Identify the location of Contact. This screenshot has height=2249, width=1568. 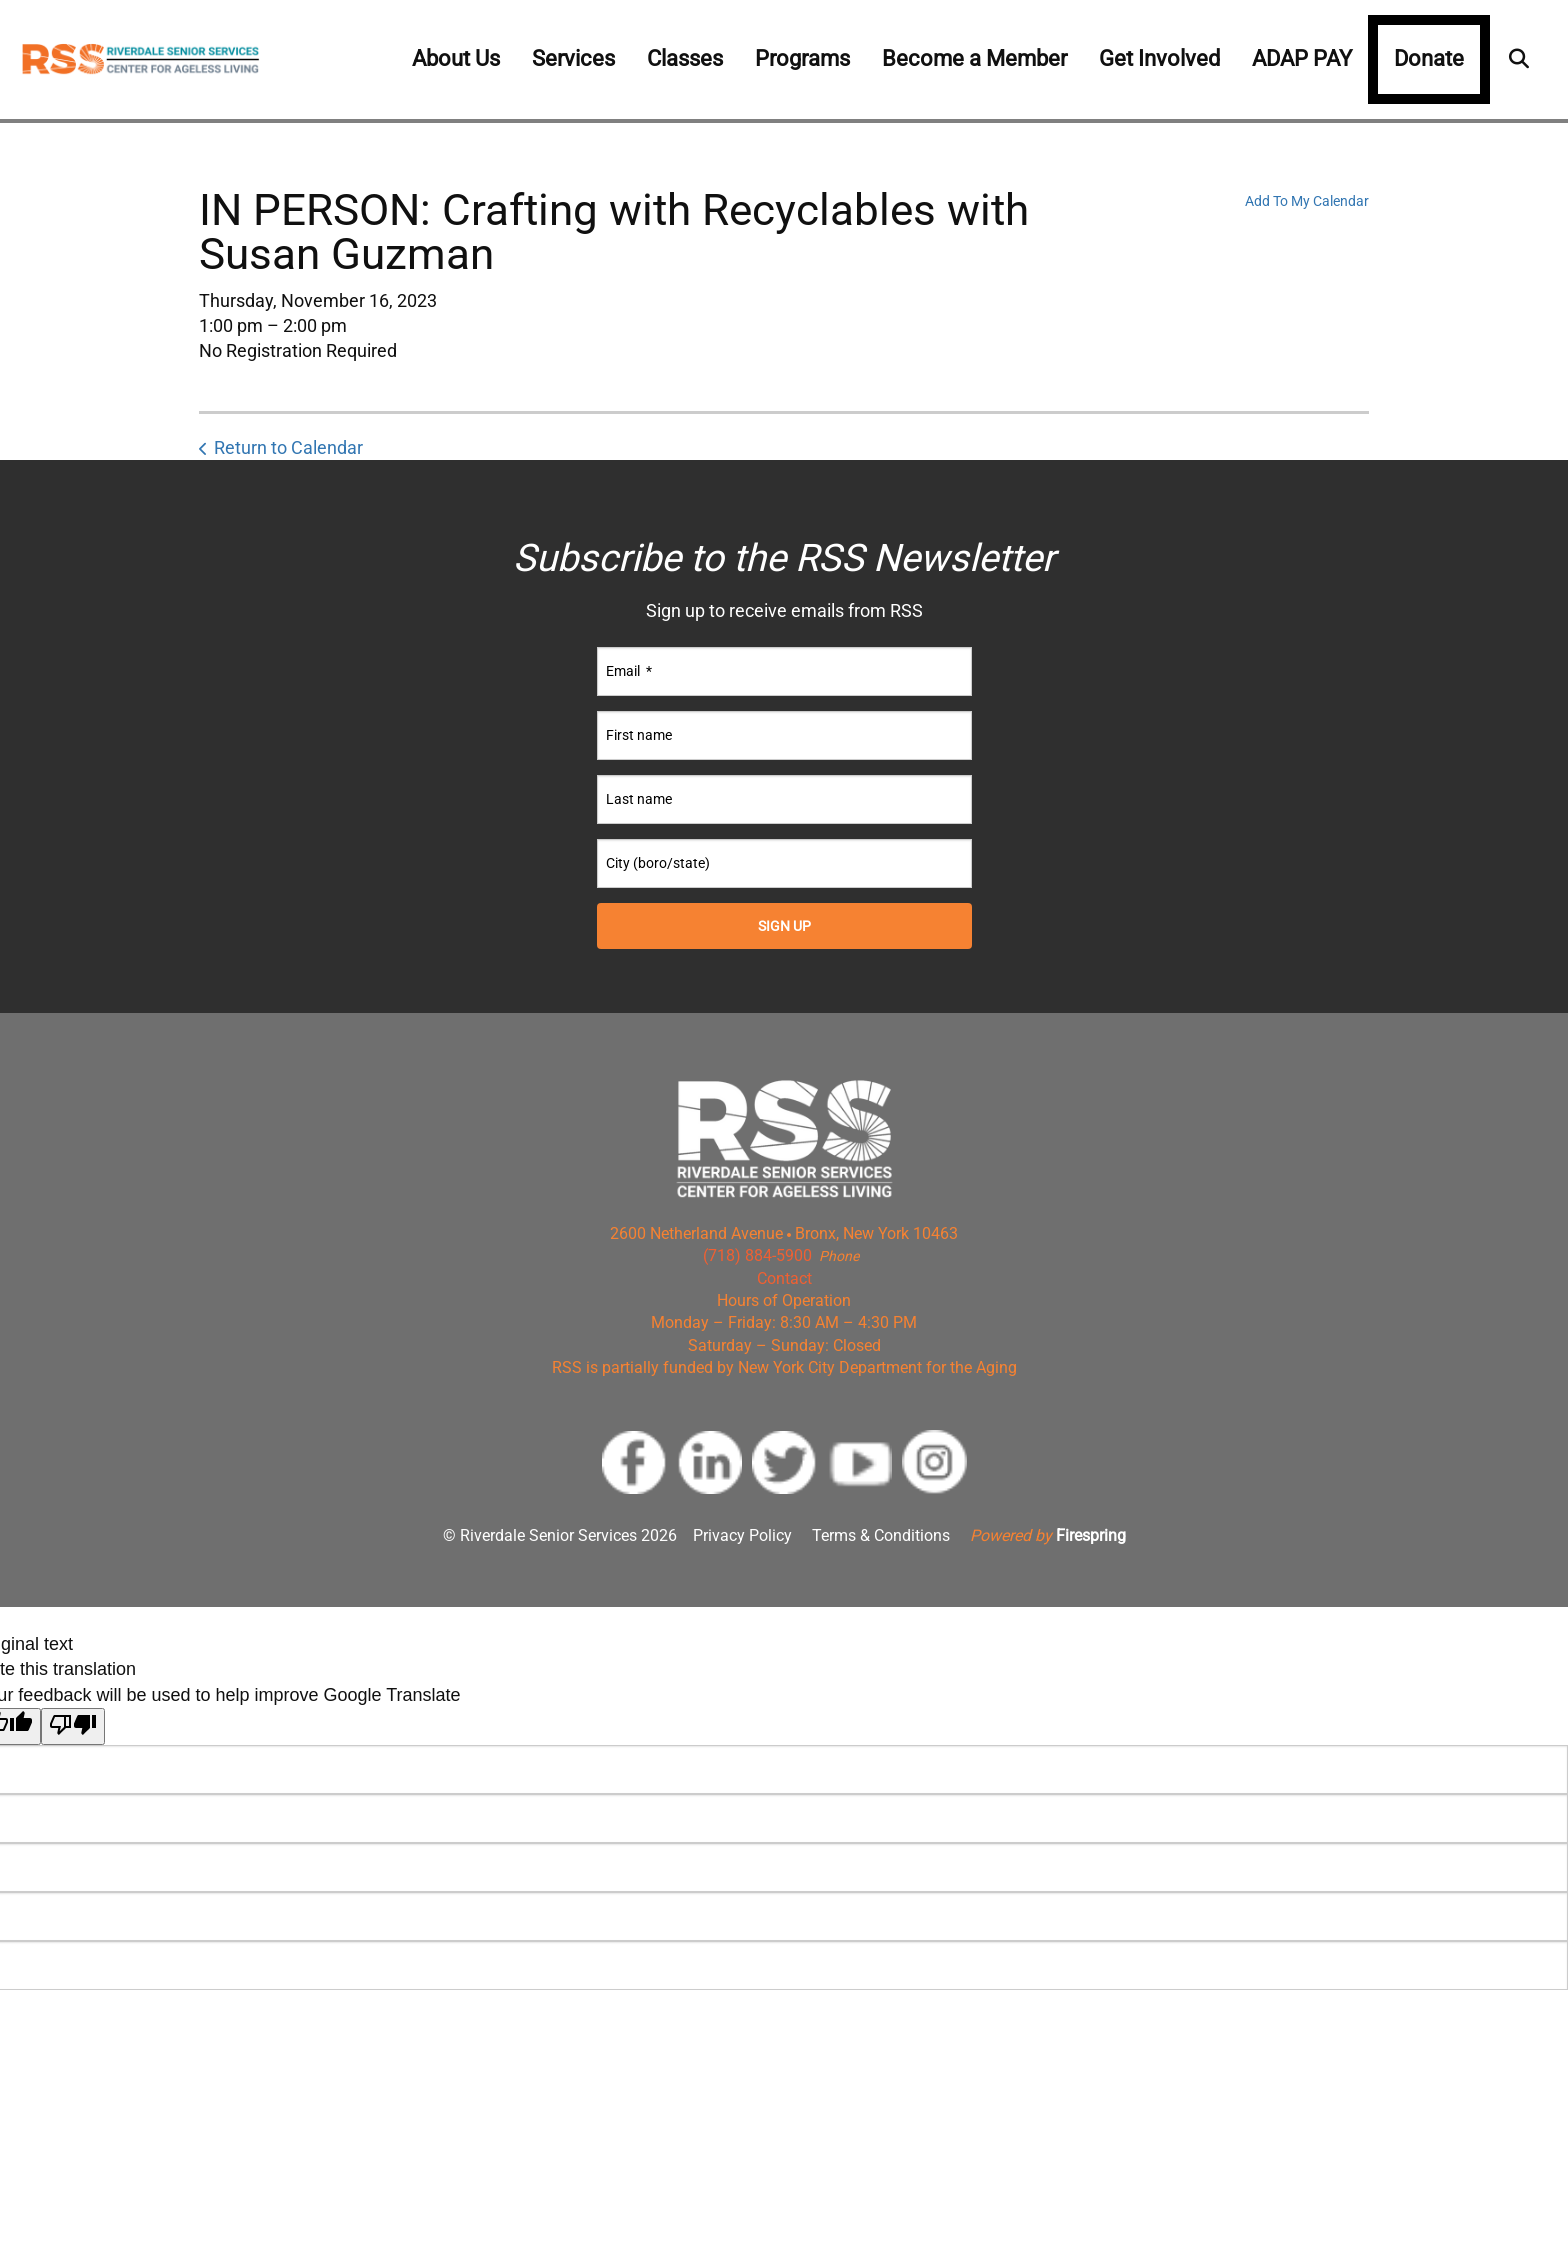
(784, 1278).